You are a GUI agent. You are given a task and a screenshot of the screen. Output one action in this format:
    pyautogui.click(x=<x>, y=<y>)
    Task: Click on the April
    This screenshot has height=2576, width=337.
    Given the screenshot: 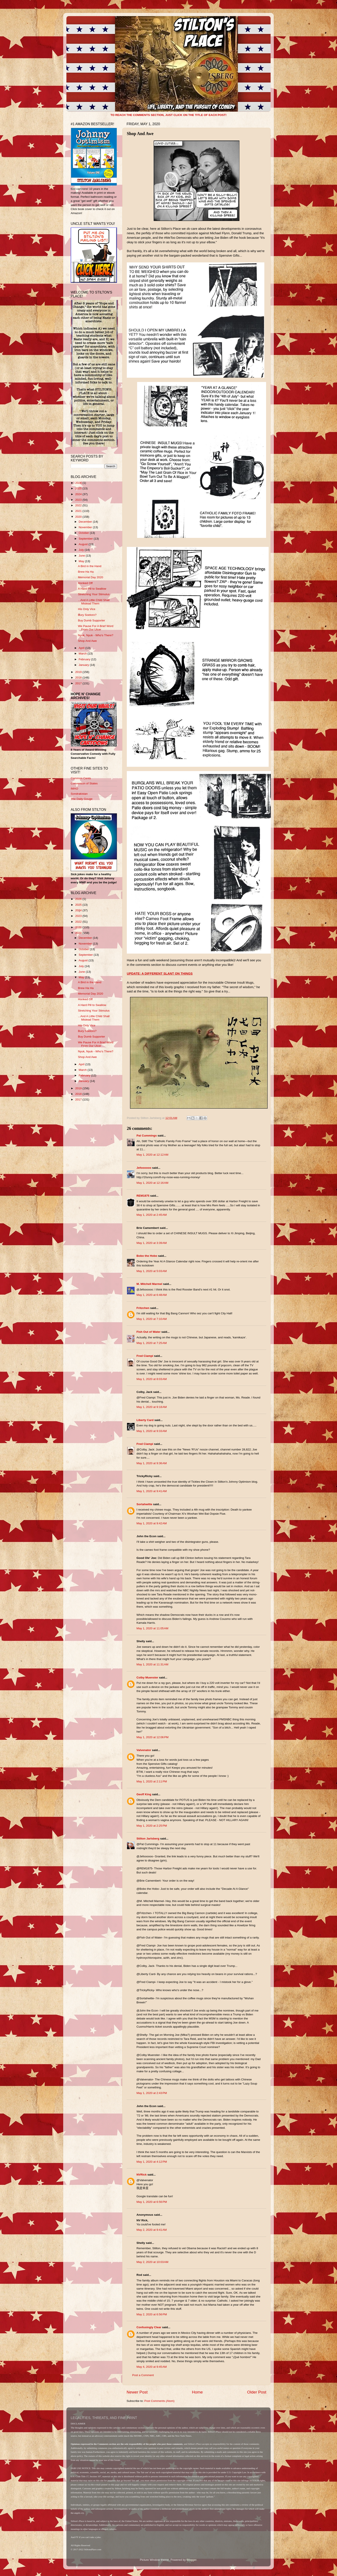 What is the action you would take?
    pyautogui.click(x=82, y=648)
    